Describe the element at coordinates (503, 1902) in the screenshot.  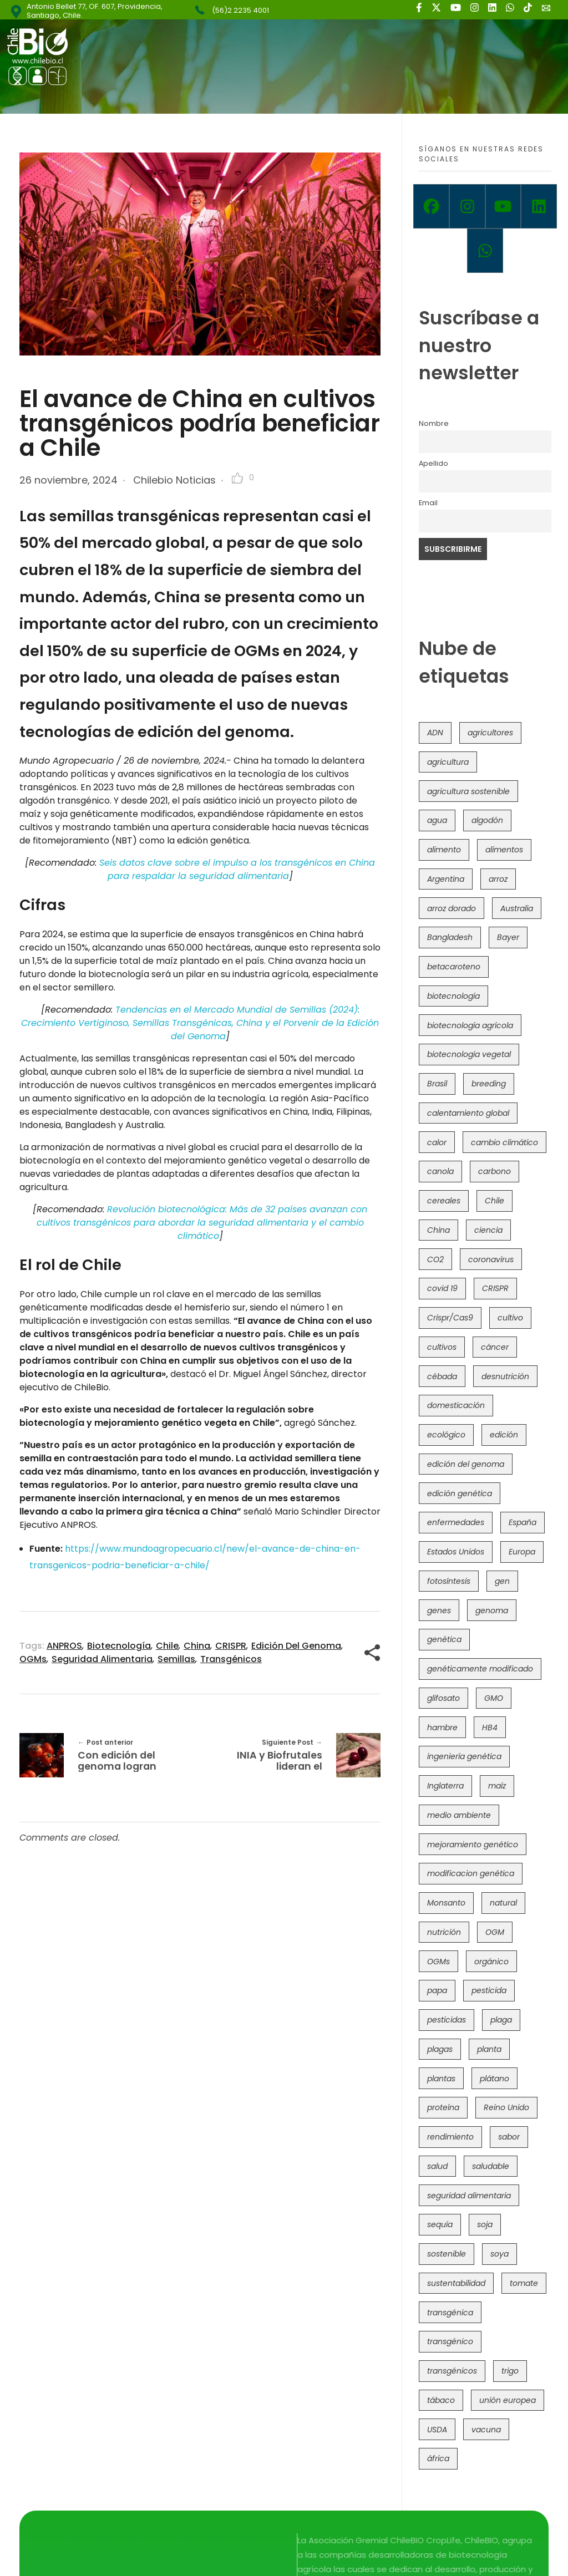
I see `natural [natural (73 elementos)]` at that location.